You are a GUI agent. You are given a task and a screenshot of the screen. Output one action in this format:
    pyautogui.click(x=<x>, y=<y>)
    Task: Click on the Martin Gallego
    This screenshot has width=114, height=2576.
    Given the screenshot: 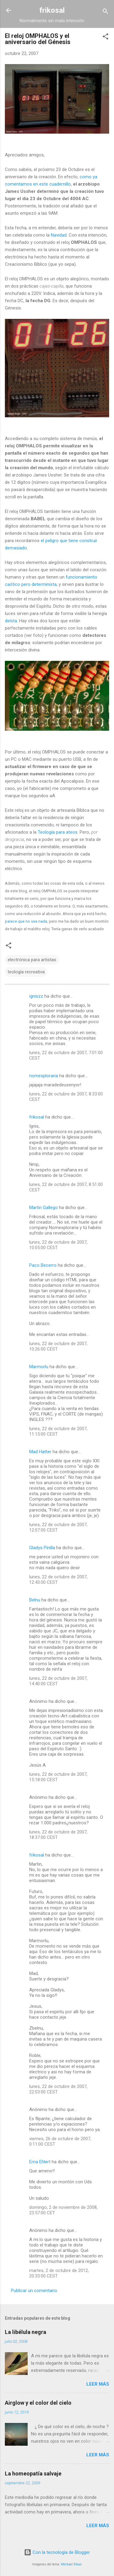 What is the action you would take?
    pyautogui.click(x=43, y=1207)
    